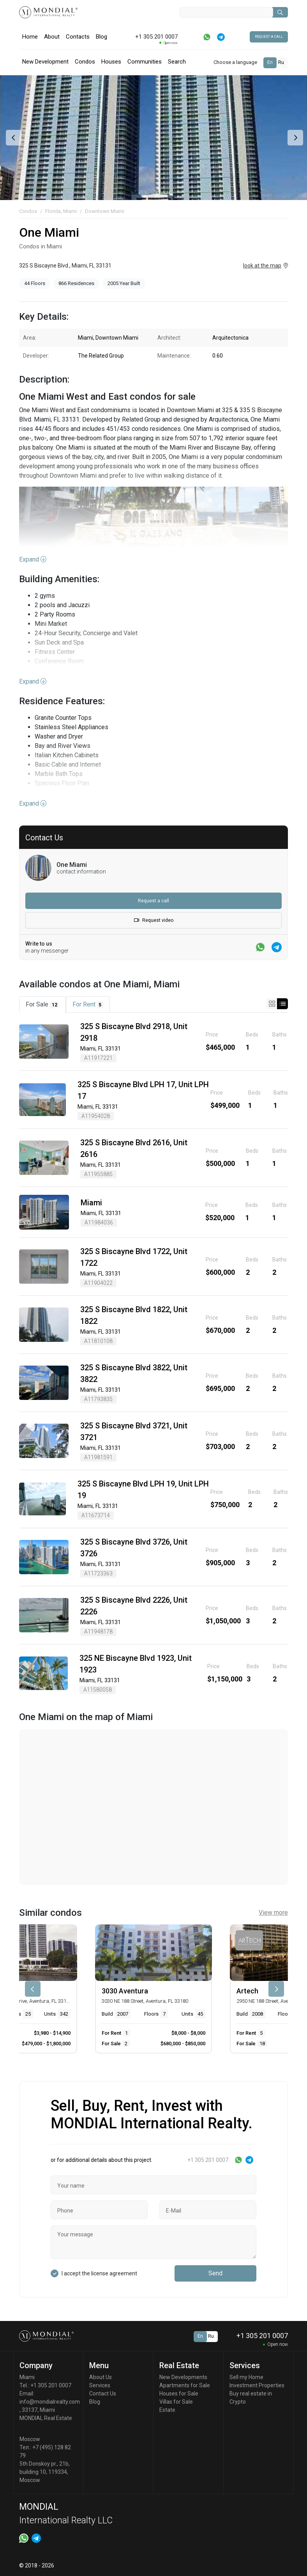  Describe the element at coordinates (99, 2385) in the screenshot. I see `Services` at that location.